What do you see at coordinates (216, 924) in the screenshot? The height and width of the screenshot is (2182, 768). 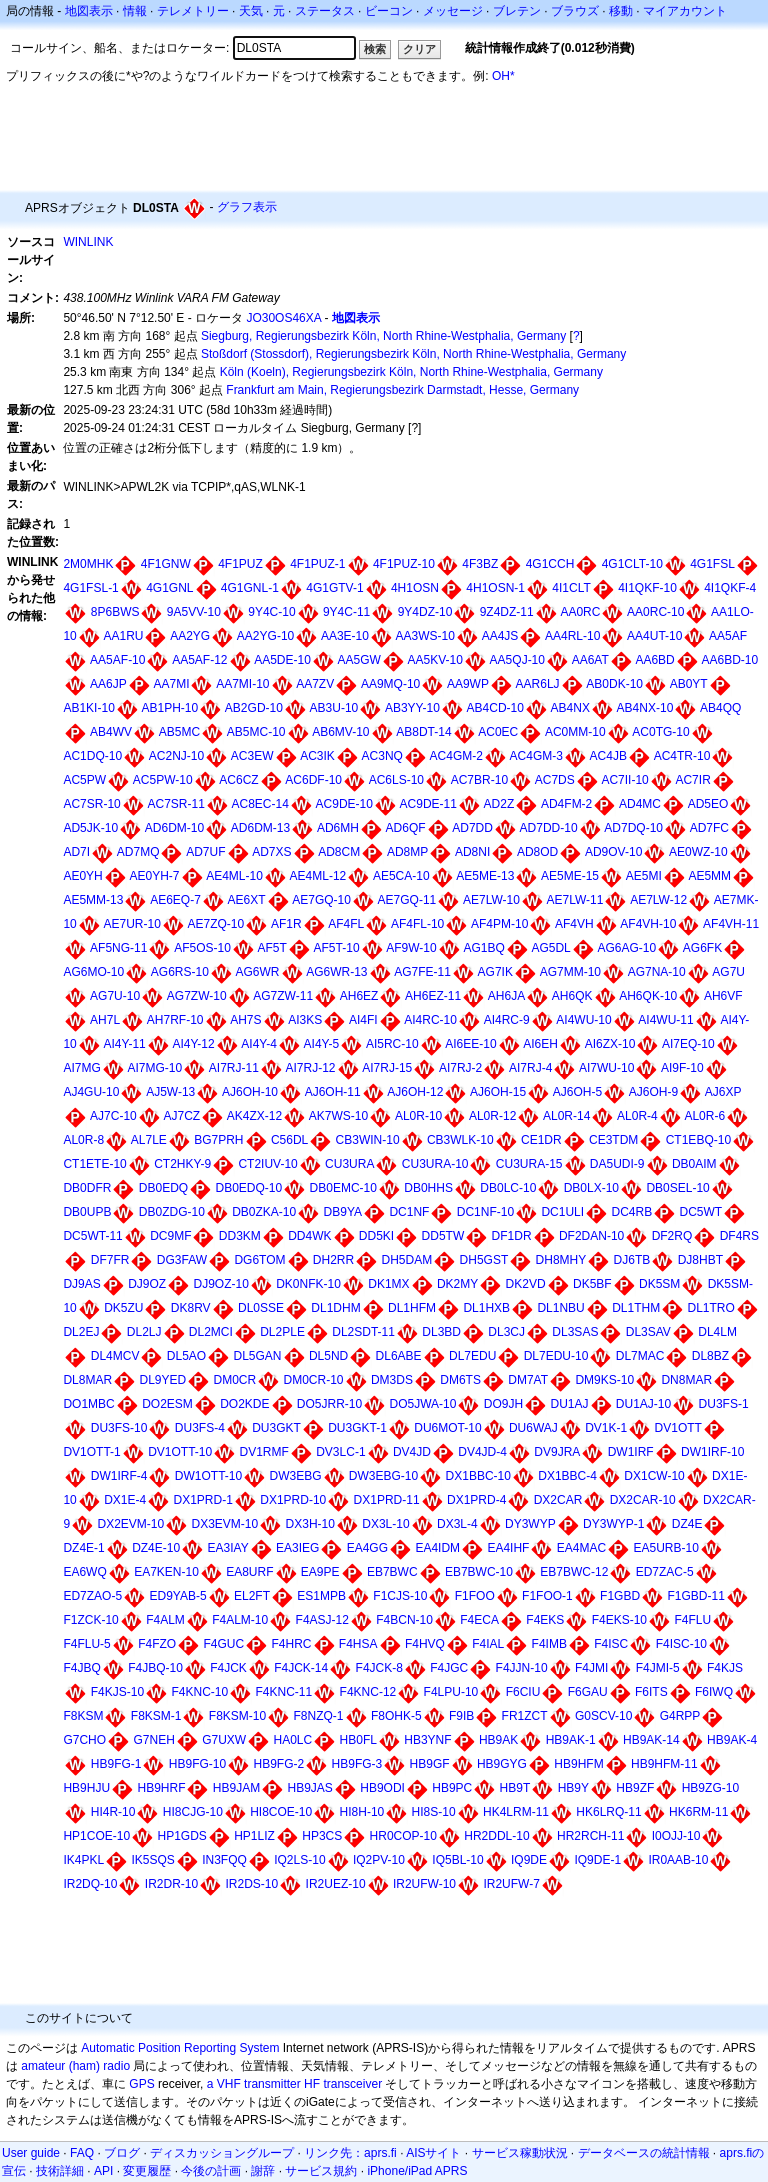 I see `AE7ZQ-10` at bounding box center [216, 924].